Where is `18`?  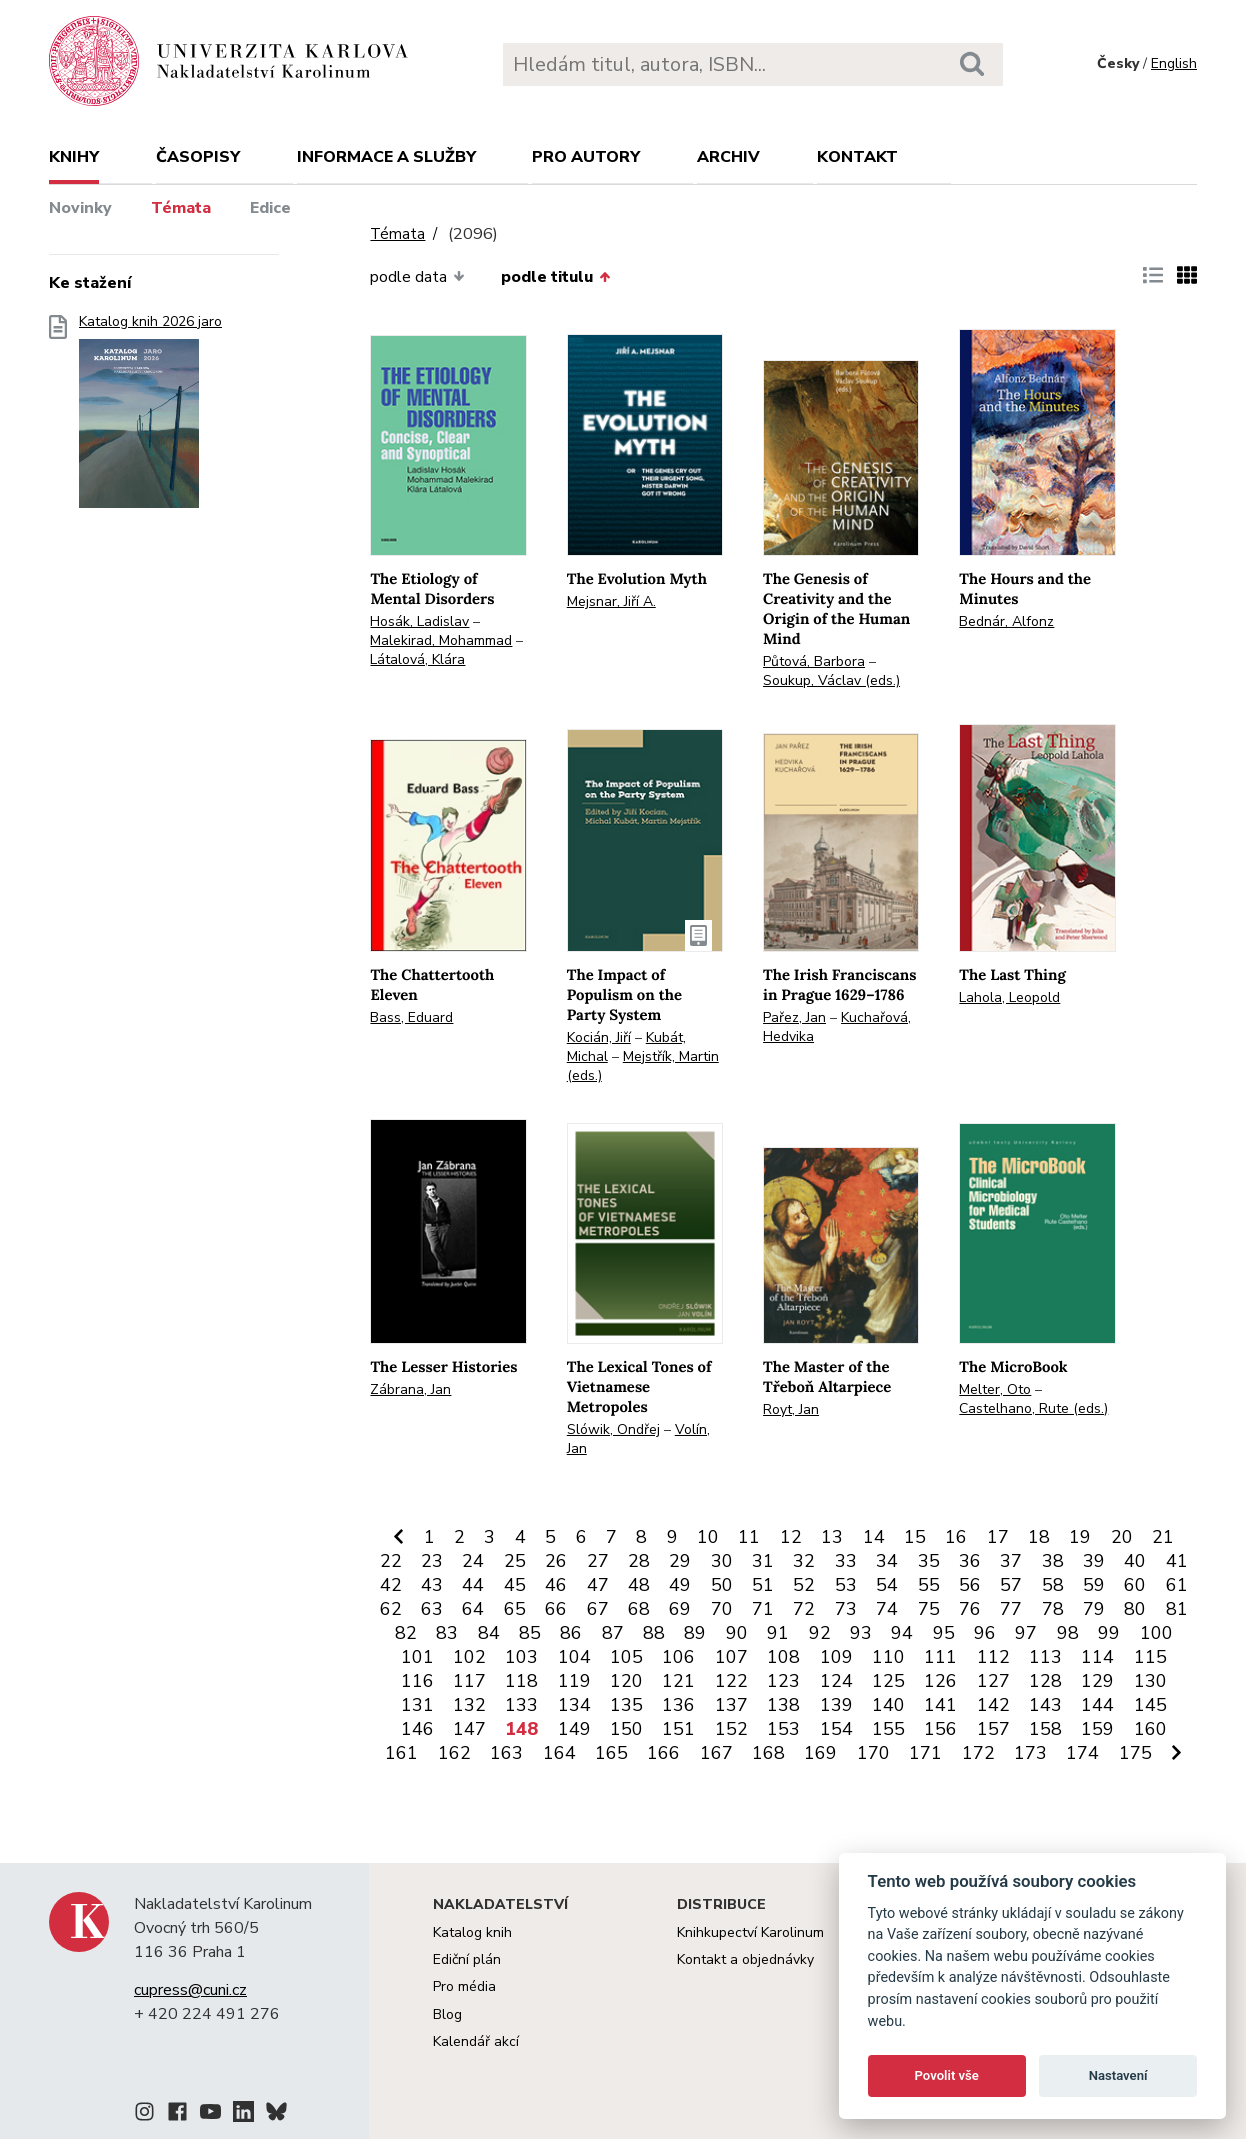 18 is located at coordinates (1039, 1537).